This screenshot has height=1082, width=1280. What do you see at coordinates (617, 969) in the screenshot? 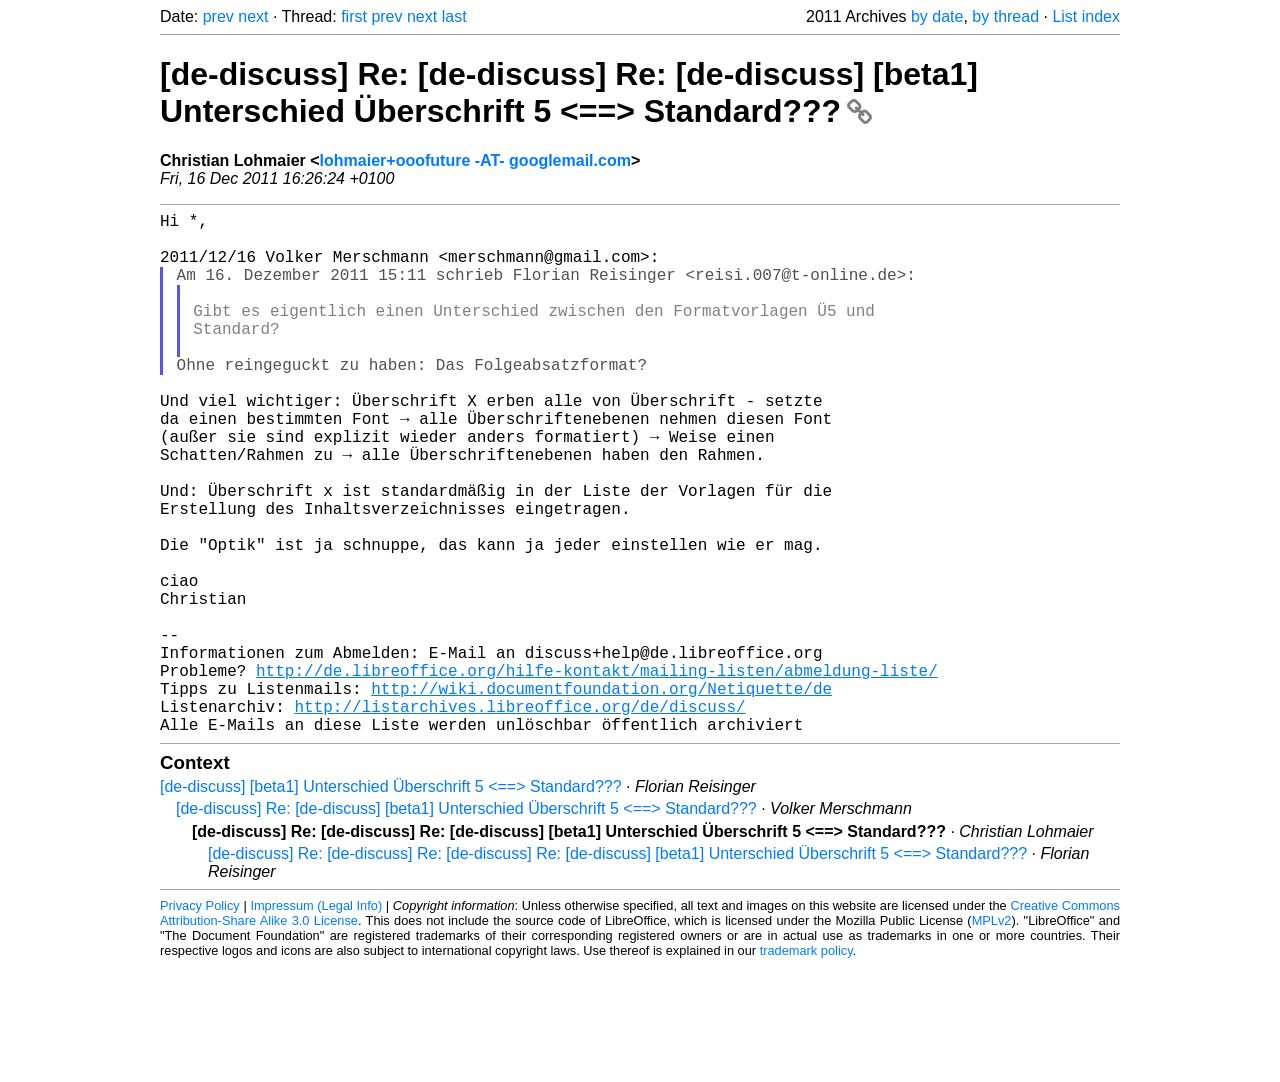
I see `[de-discuss] Re: [de-discuss] Re: [de-discuss] Re: [de-discuss] [beta1] Unterschied Überschrift 5 <==> Standard???` at bounding box center [617, 969].